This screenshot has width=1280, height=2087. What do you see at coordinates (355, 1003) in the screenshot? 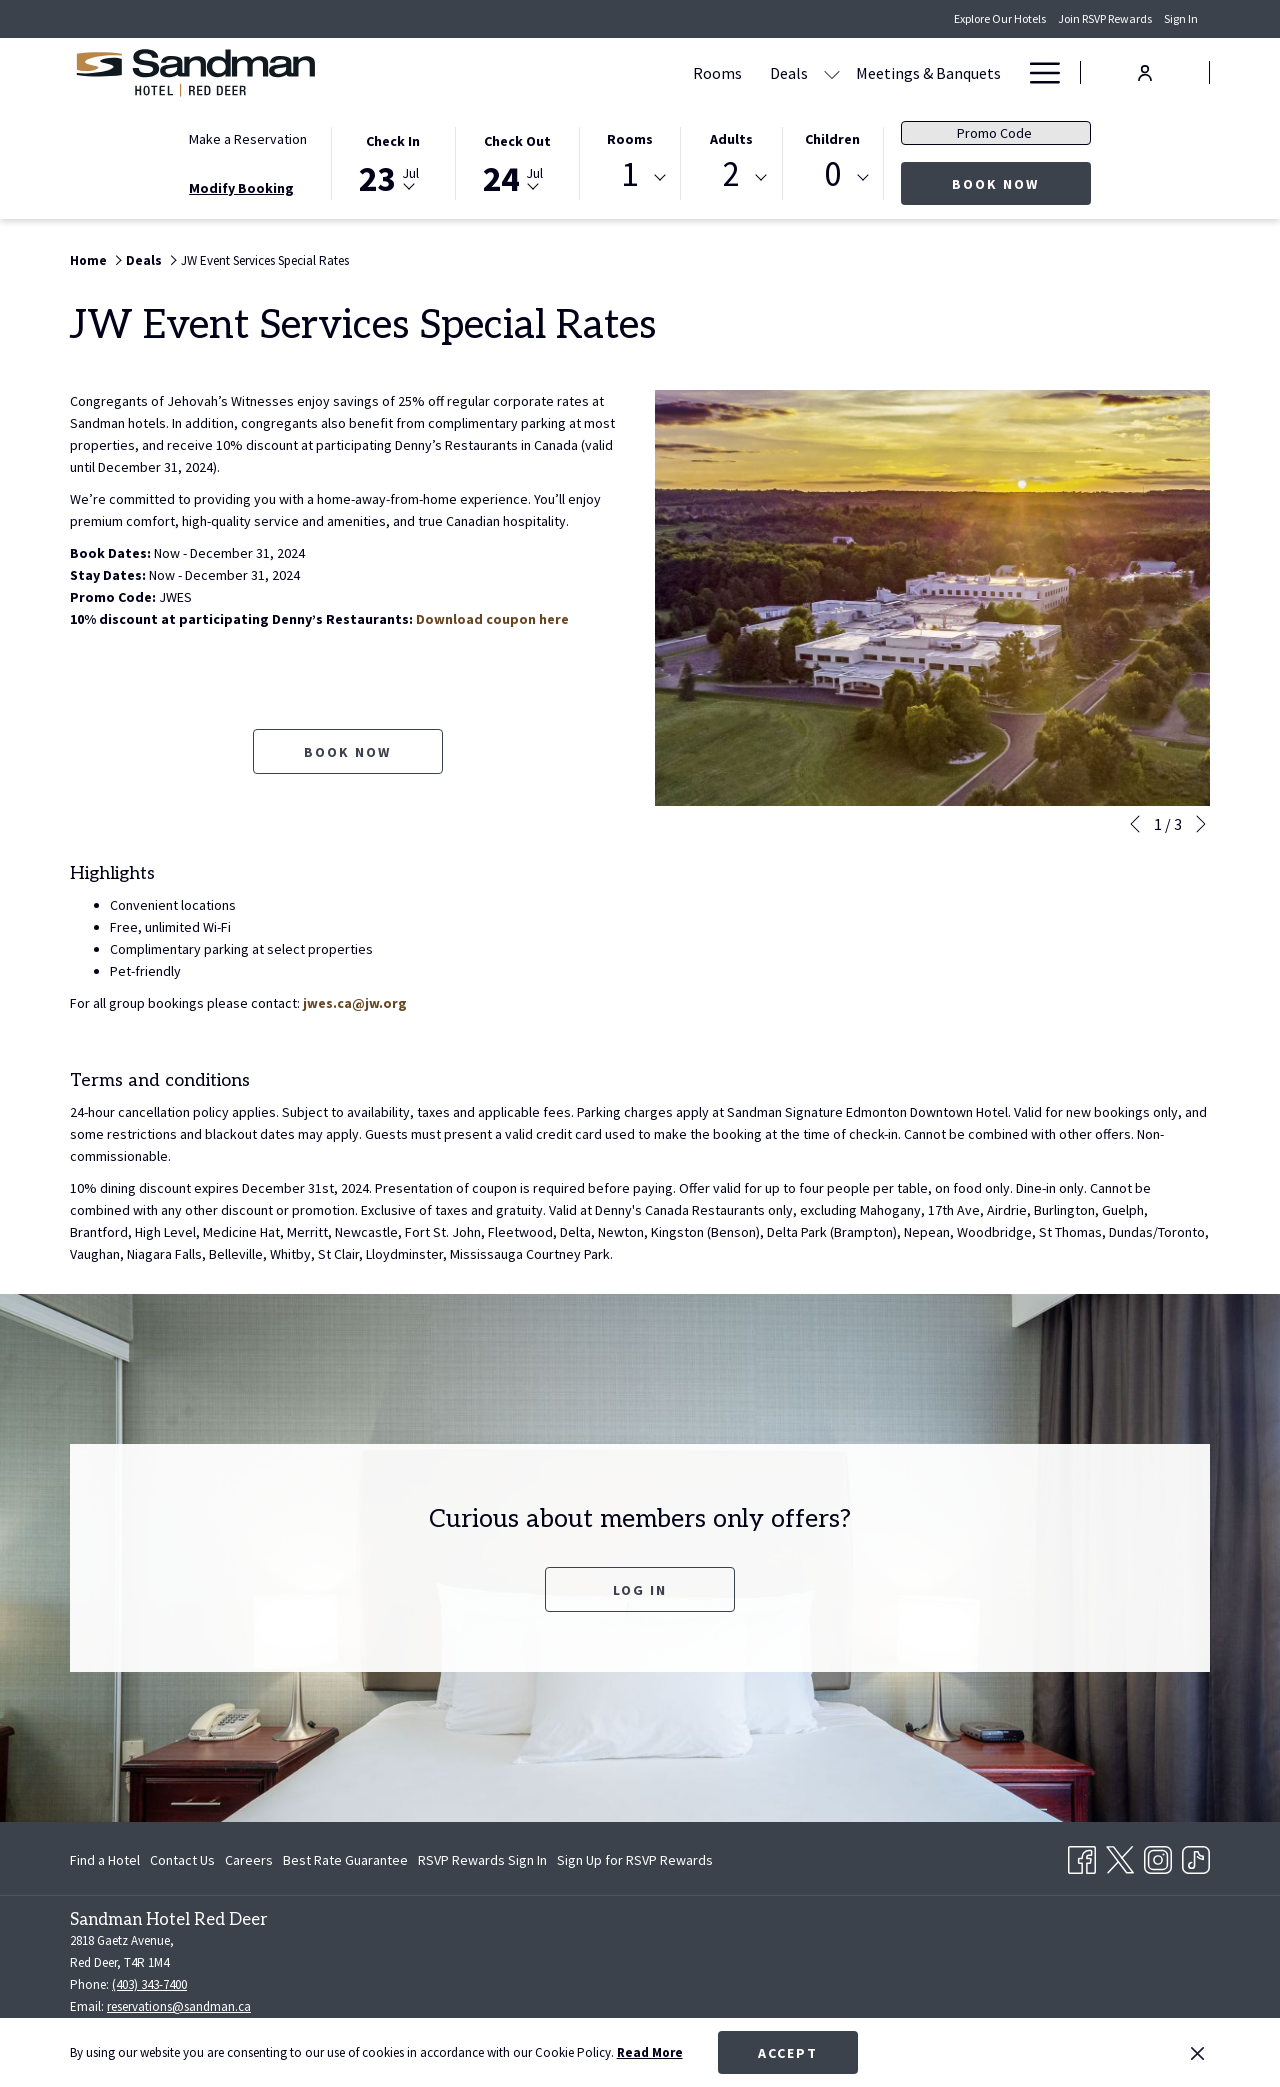
I see `jwes.ca@jw.org` at bounding box center [355, 1003].